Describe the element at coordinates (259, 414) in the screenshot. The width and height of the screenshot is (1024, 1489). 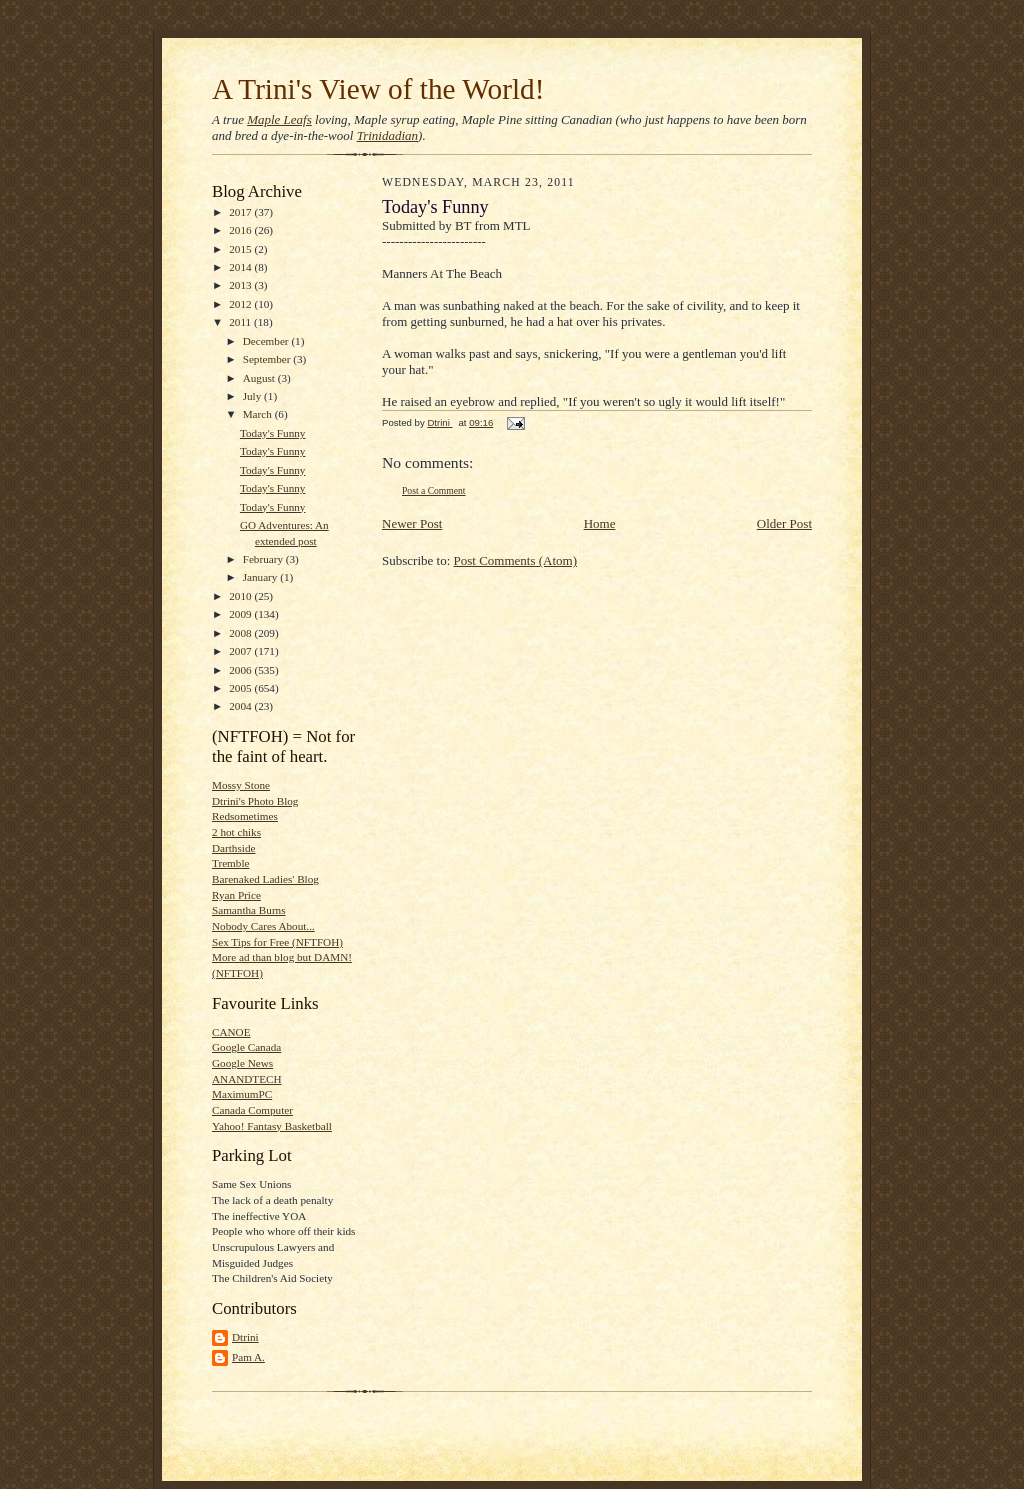
I see `March` at that location.